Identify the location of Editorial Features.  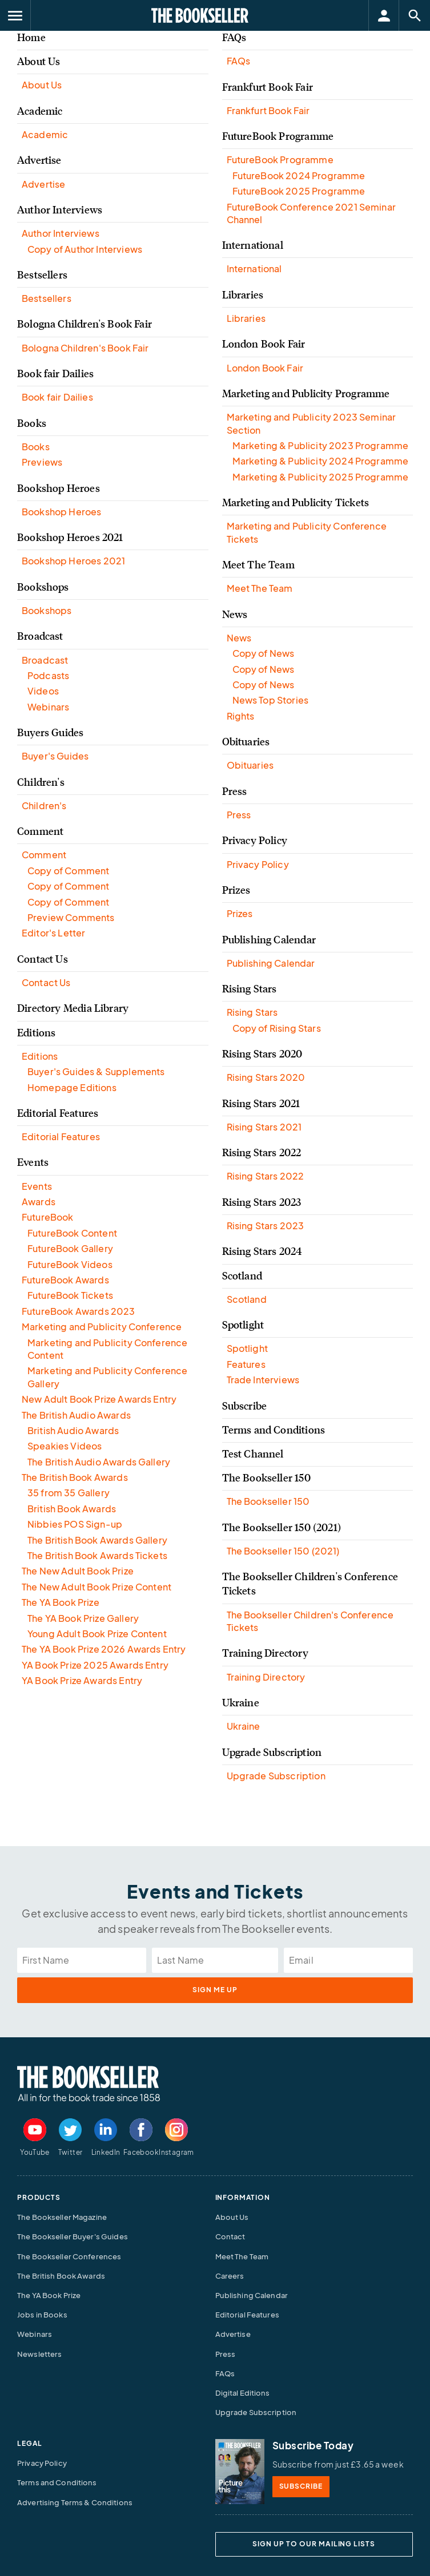
(57, 1113).